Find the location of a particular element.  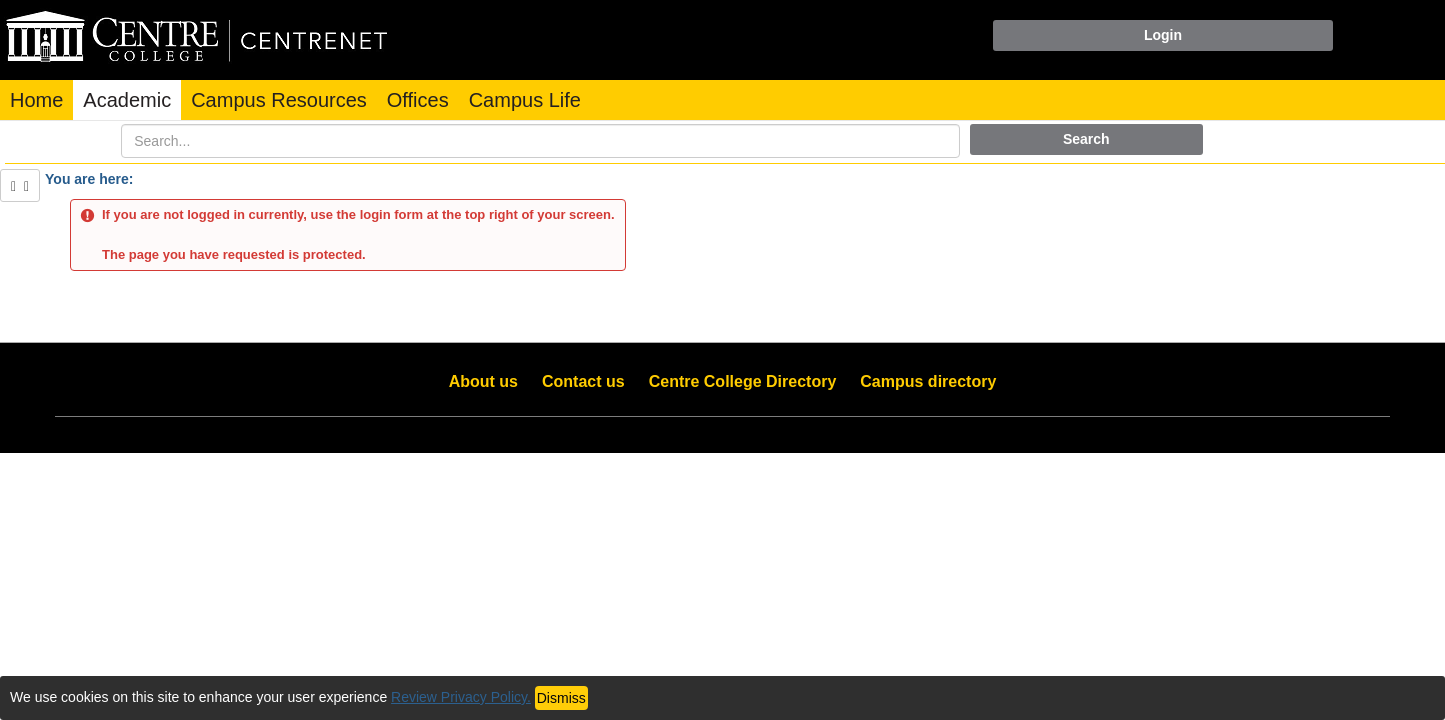

[Show Side Bar] is located at coordinates (20, 185).